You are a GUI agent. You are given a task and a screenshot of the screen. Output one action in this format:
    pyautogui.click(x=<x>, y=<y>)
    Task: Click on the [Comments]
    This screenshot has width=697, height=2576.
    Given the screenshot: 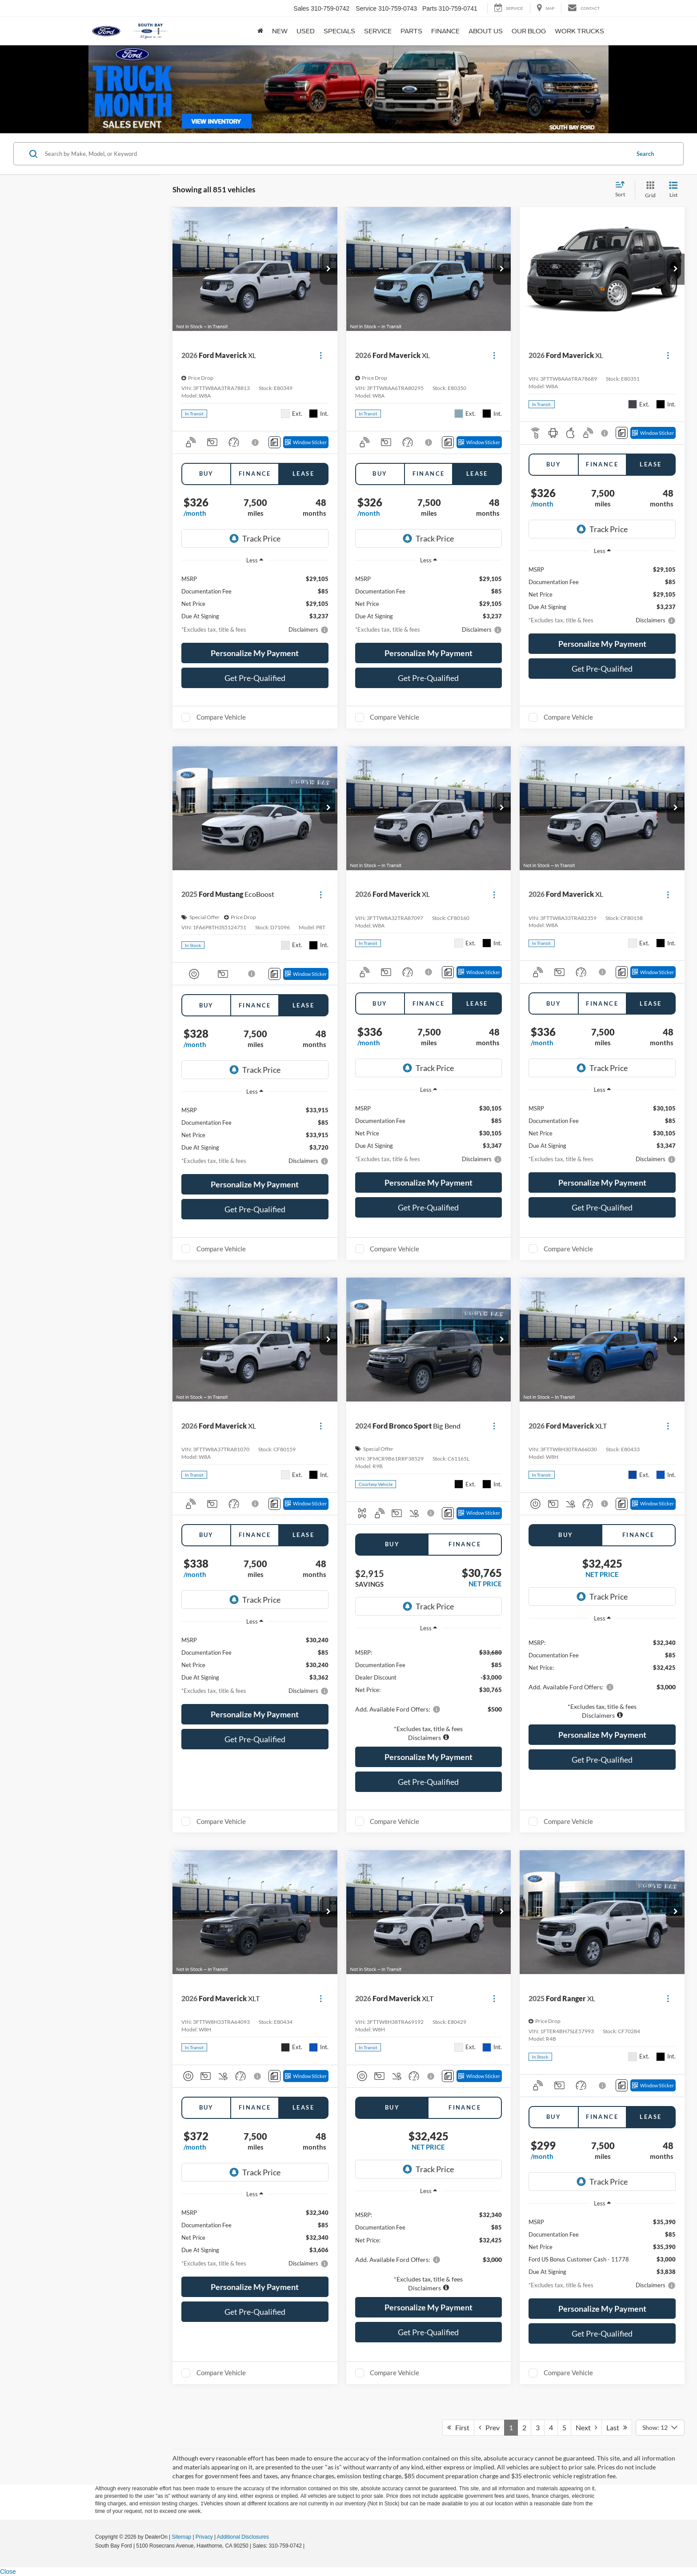 What is the action you would take?
    pyautogui.click(x=274, y=442)
    